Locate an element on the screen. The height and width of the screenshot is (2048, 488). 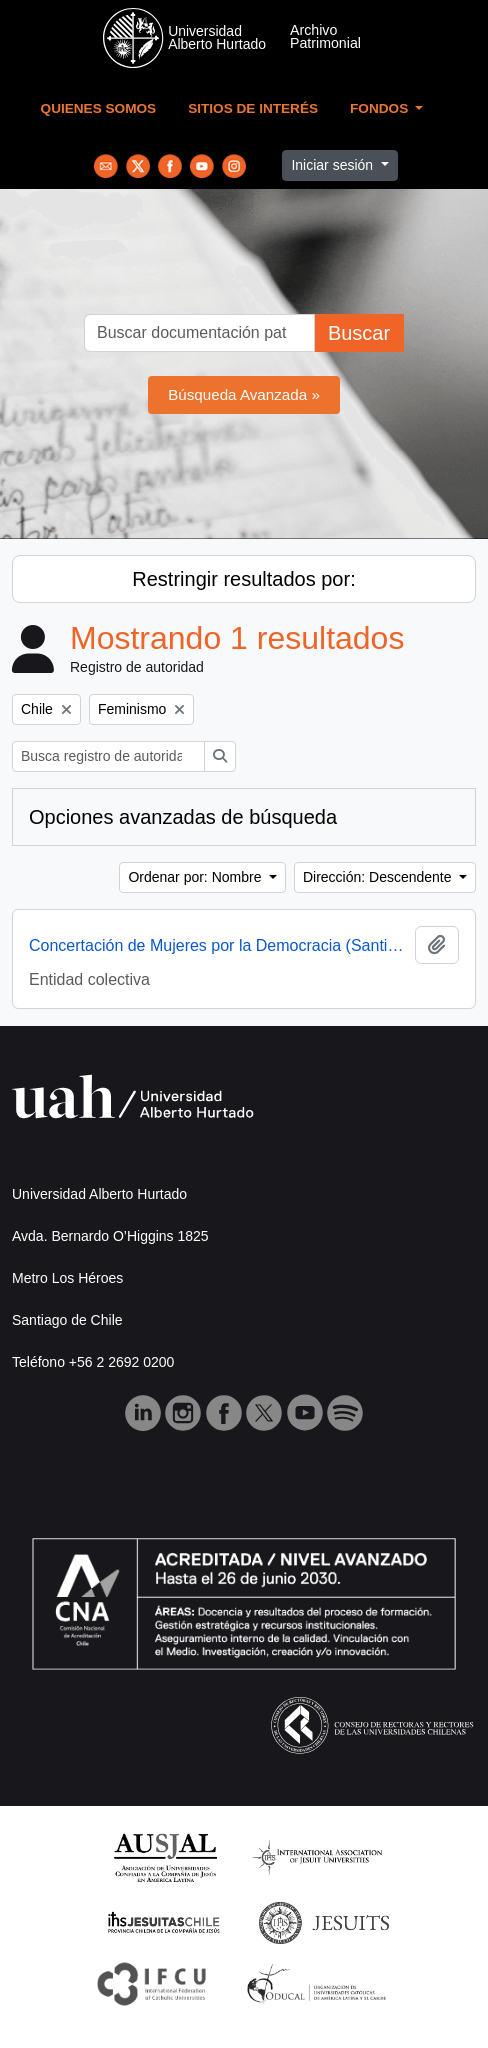
Dirección: Descendente is located at coordinates (379, 877).